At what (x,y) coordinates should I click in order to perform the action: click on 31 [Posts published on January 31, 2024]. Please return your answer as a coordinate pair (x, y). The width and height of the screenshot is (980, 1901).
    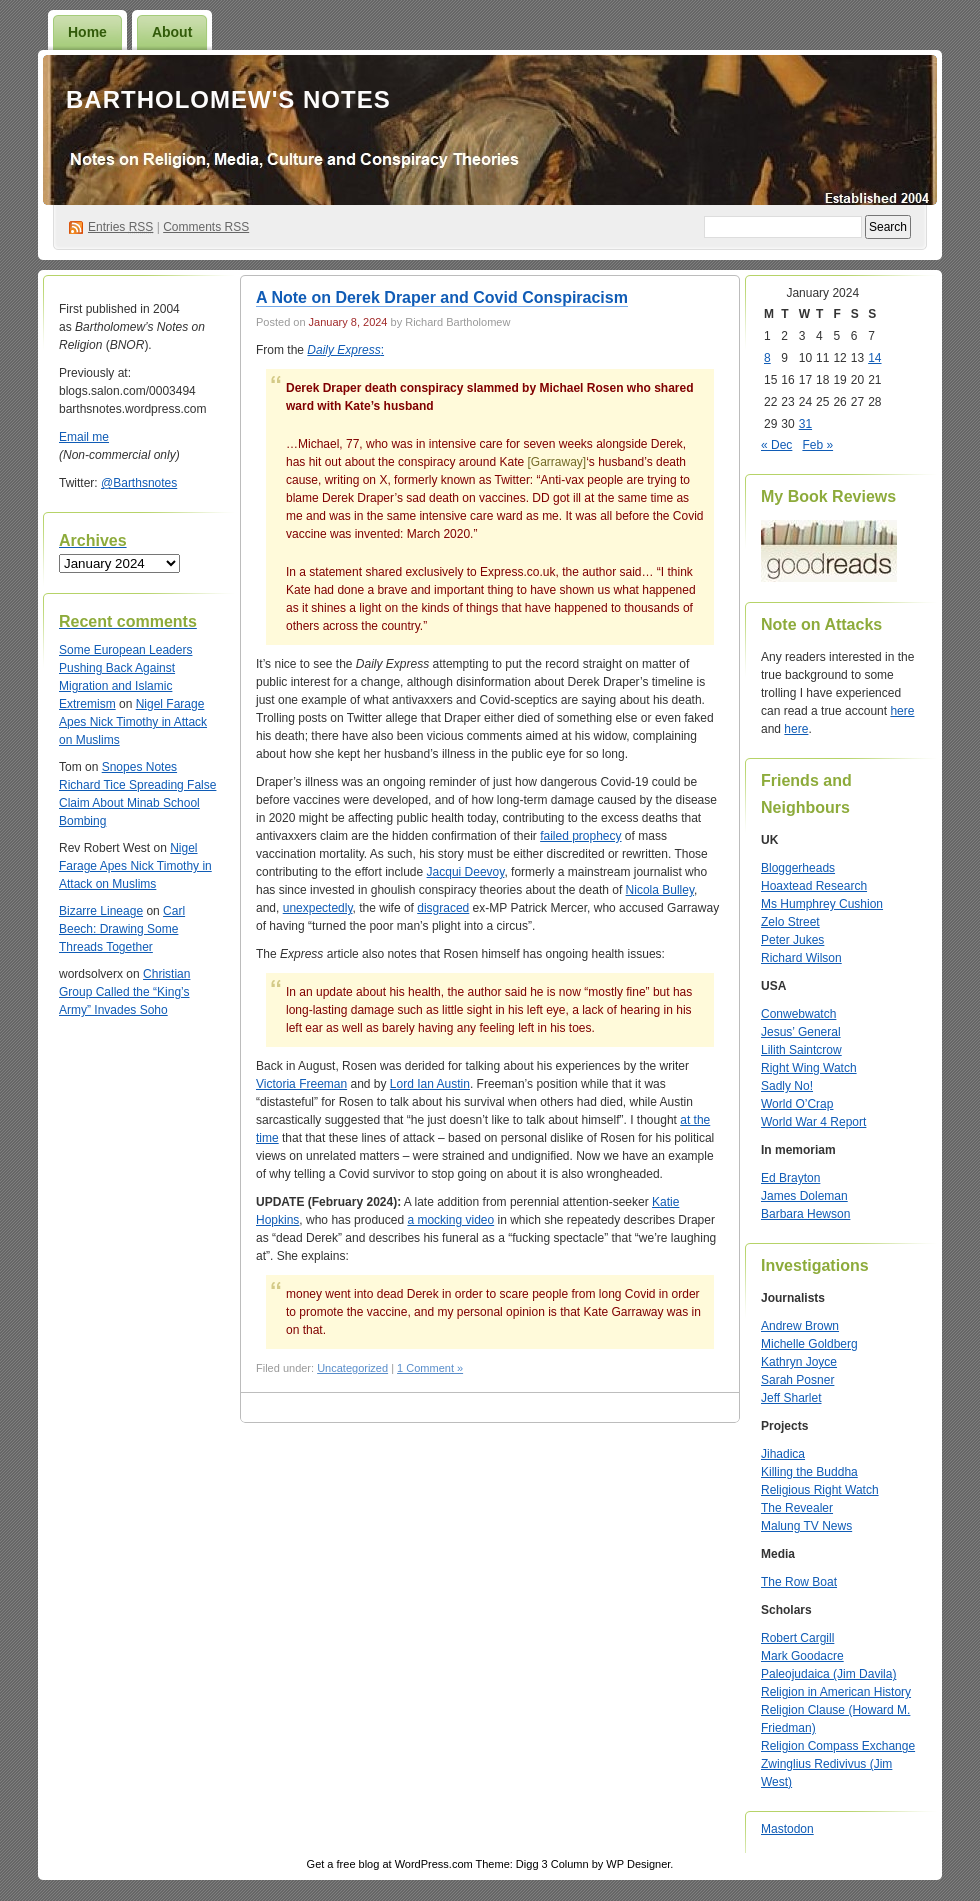
    Looking at the image, I should click on (805, 424).